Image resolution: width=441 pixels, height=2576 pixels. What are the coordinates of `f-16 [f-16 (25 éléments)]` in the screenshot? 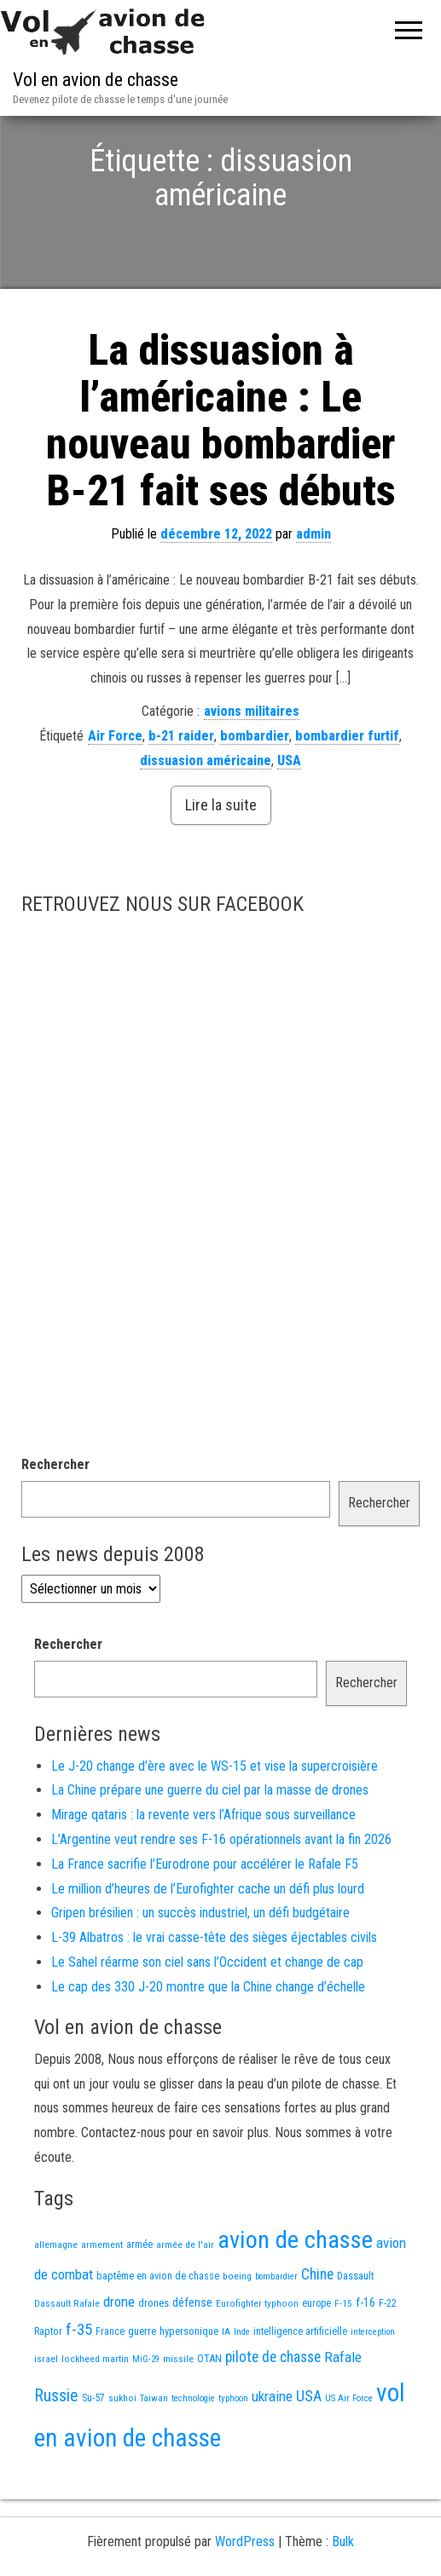 It's located at (365, 2359).